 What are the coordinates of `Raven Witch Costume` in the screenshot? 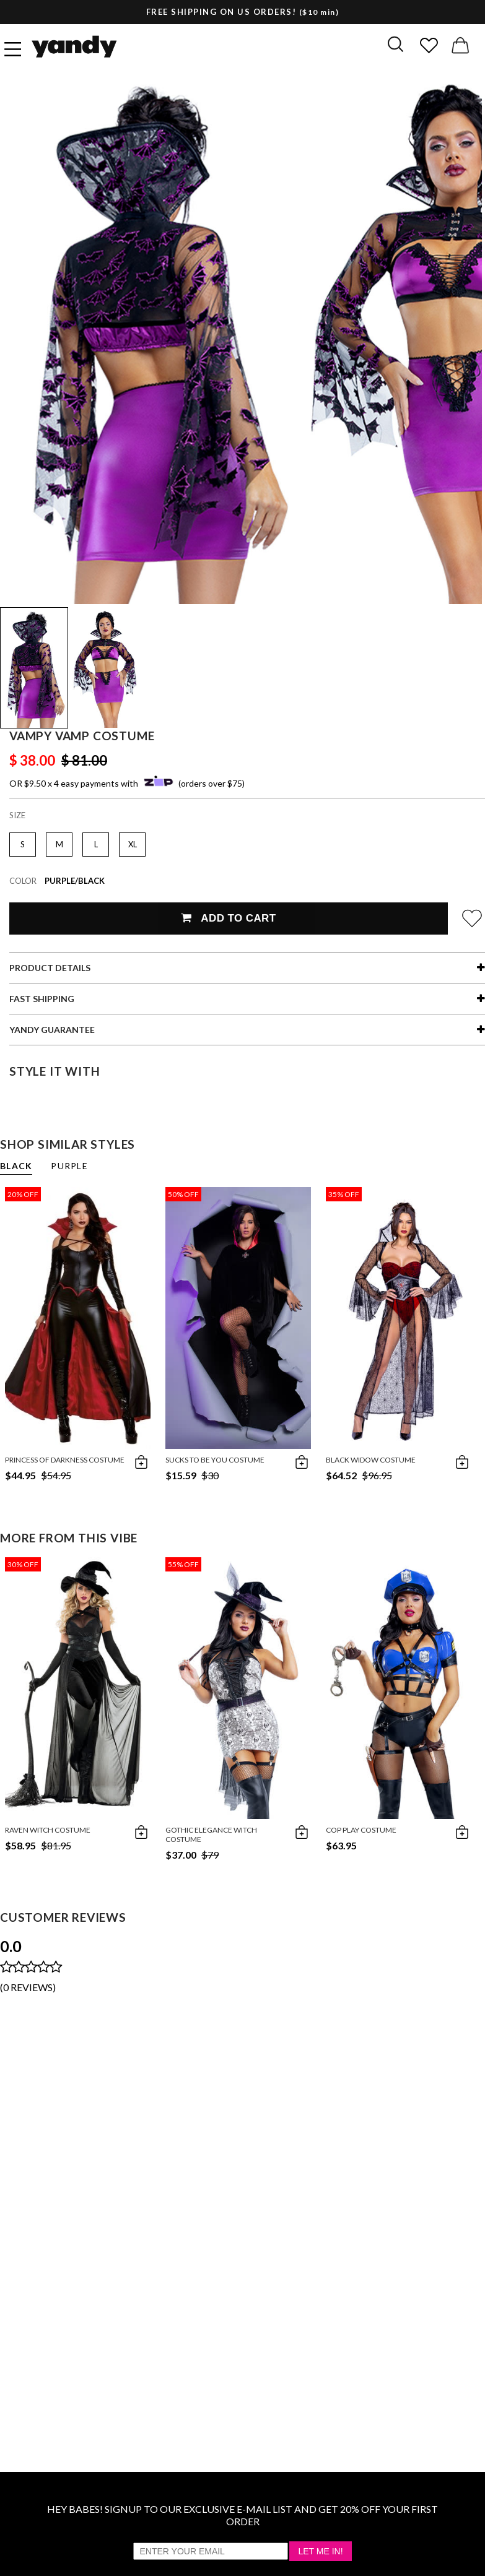 It's located at (47, 1830).